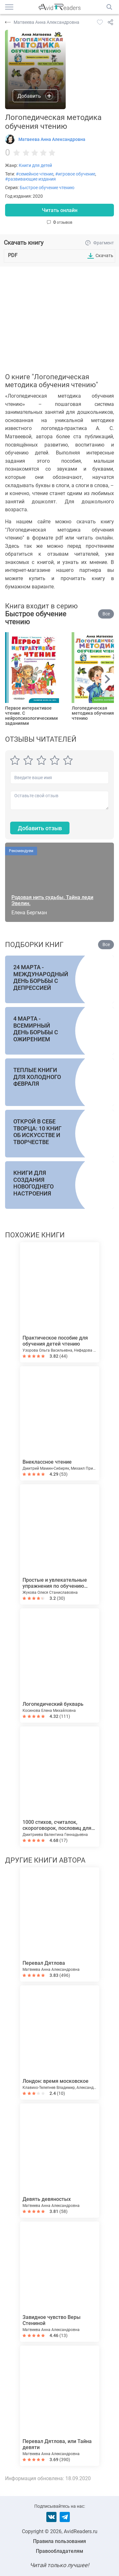  I want to click on Быстрое обучение чтению, so click(47, 187).